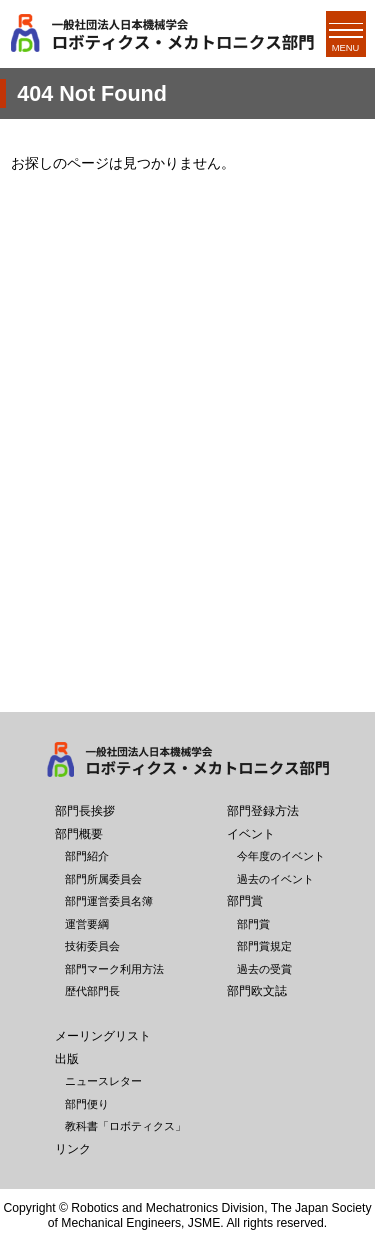 The image size is (375, 1244). What do you see at coordinates (79, 834) in the screenshot?
I see `部門概要` at bounding box center [79, 834].